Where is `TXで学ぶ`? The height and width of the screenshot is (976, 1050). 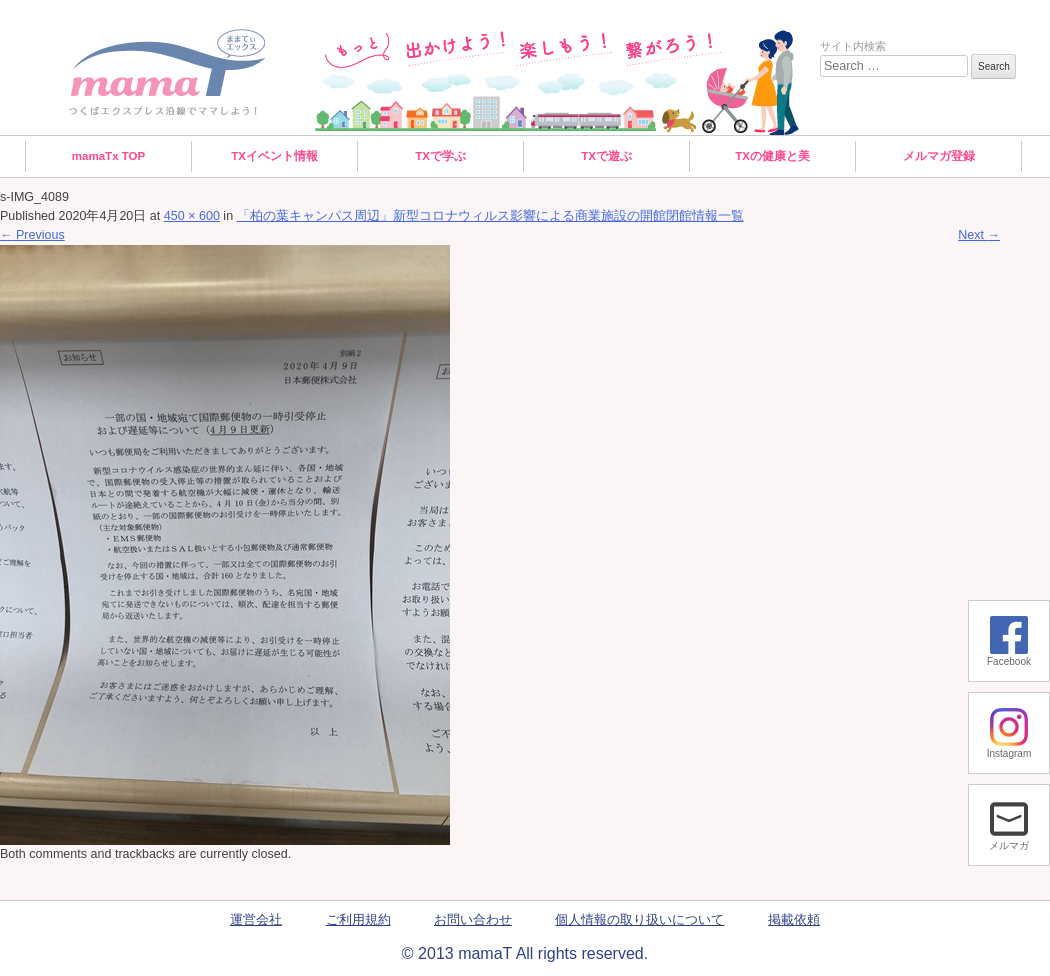 TXで学ぶ is located at coordinates (440, 156).